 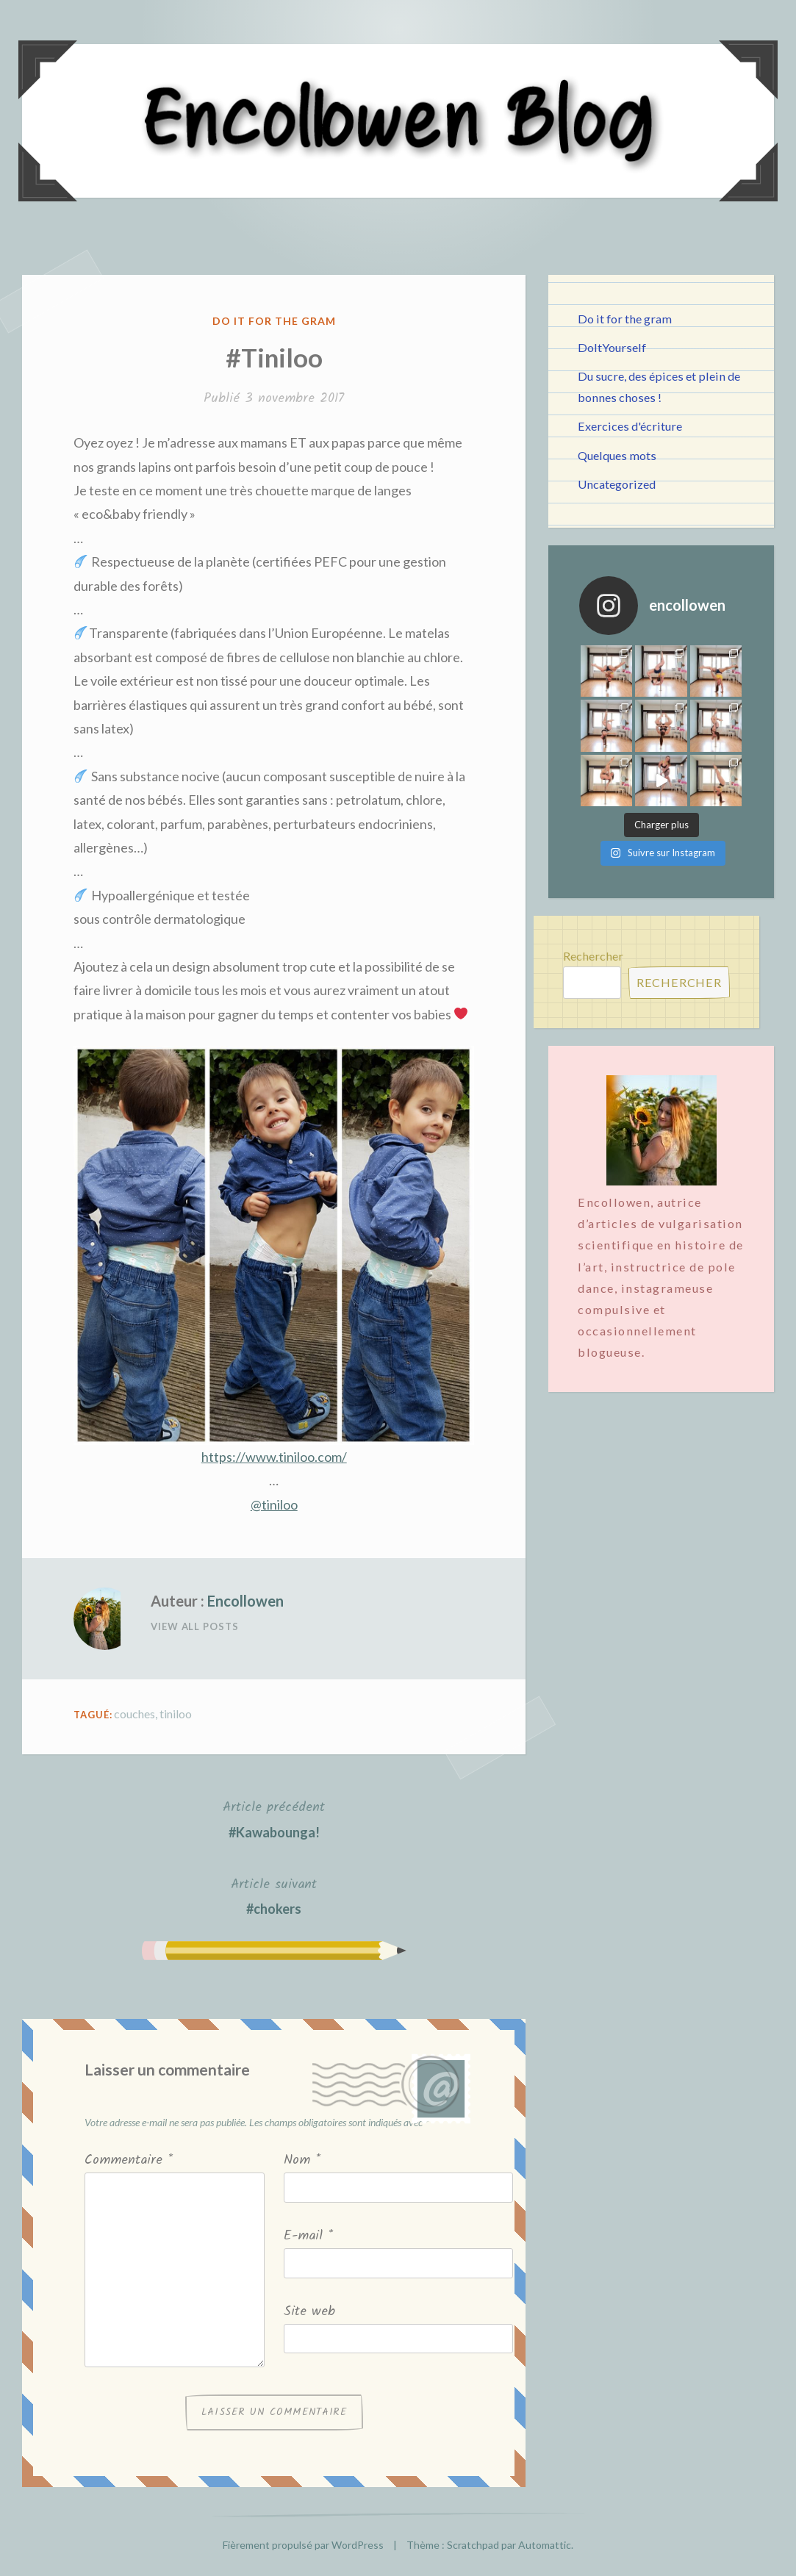 I want to click on Encollowen, so click(x=245, y=1601).